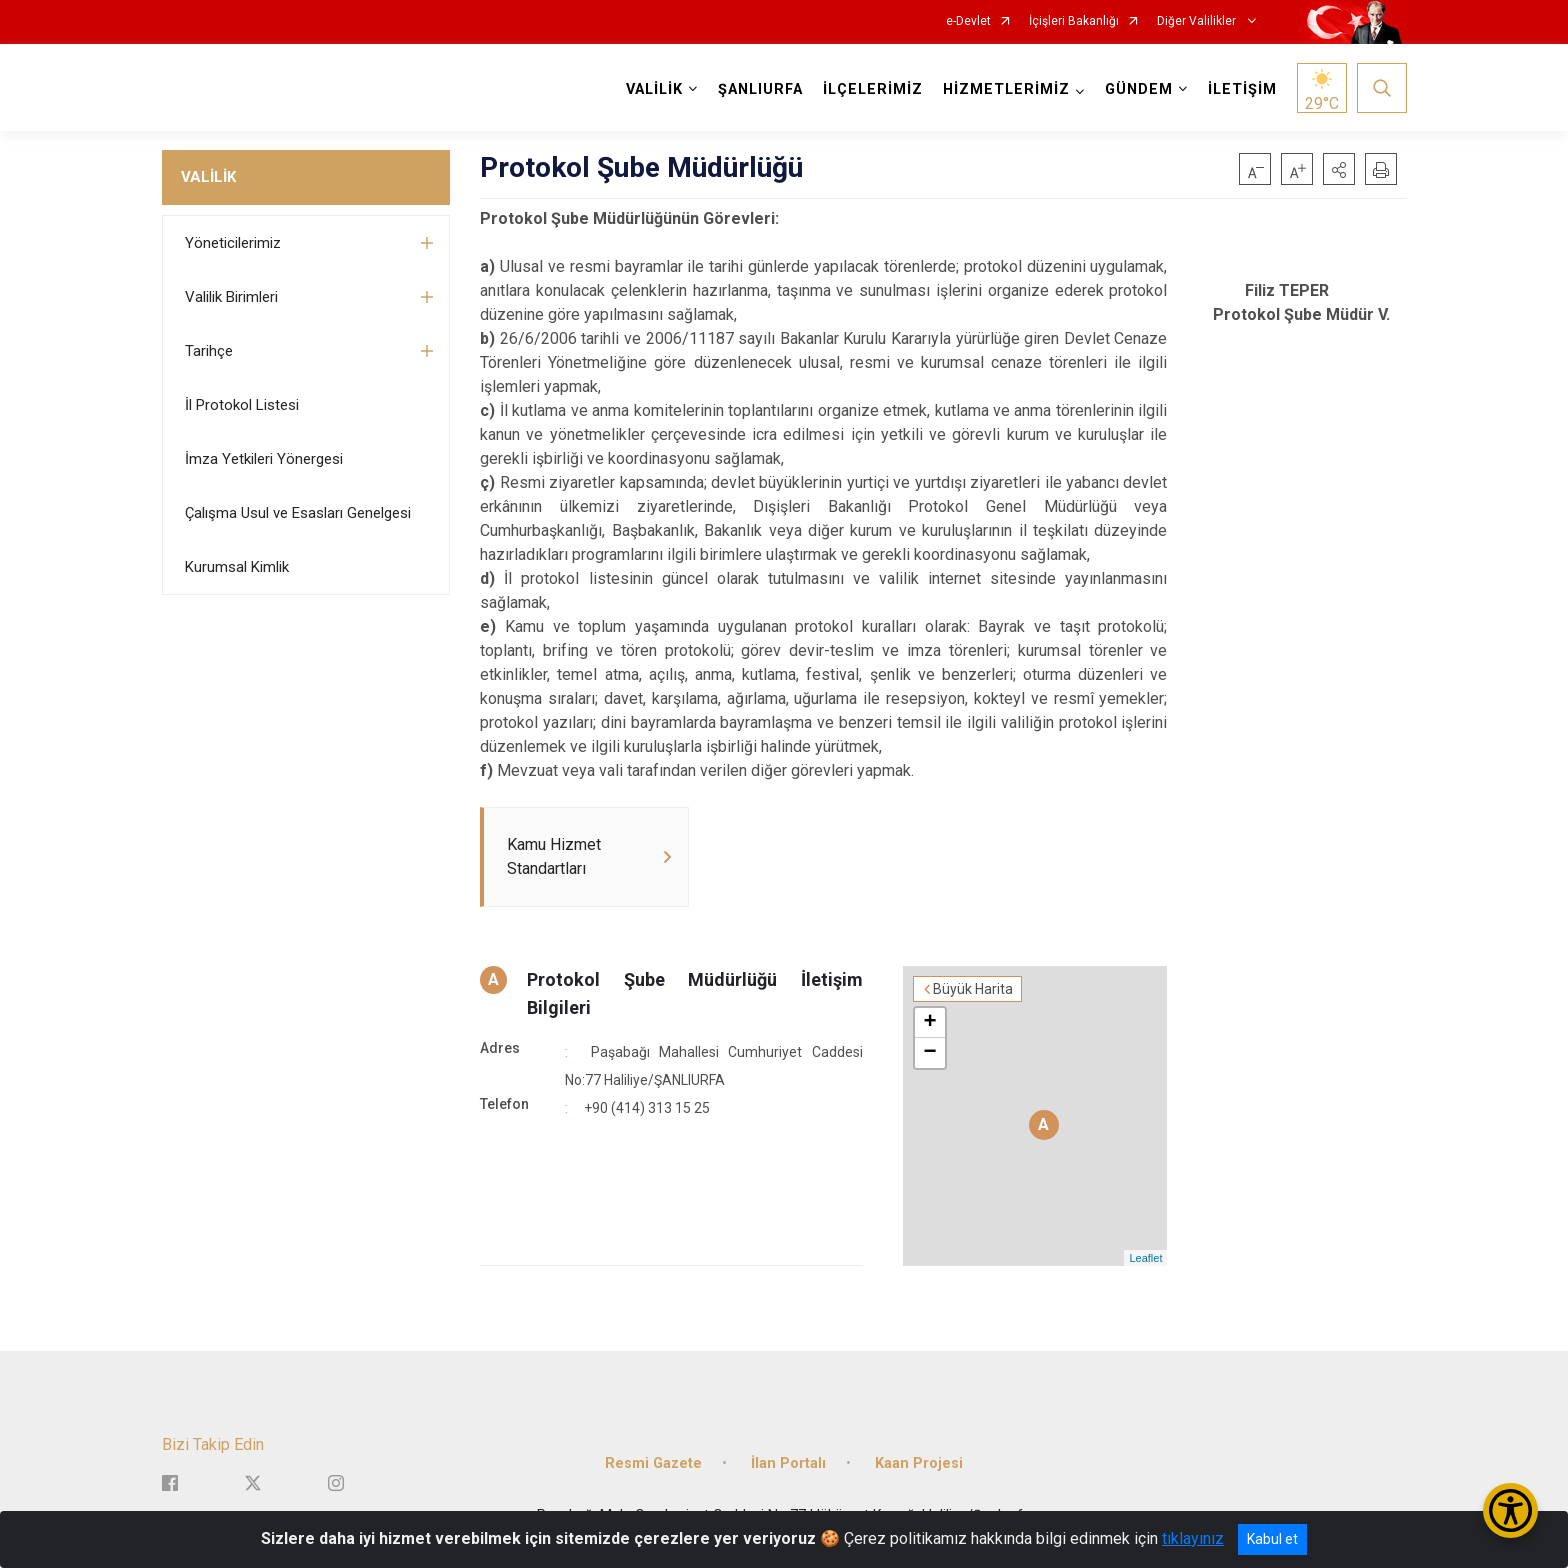  Describe the element at coordinates (930, 1023) in the screenshot. I see `+ [button]` at that location.